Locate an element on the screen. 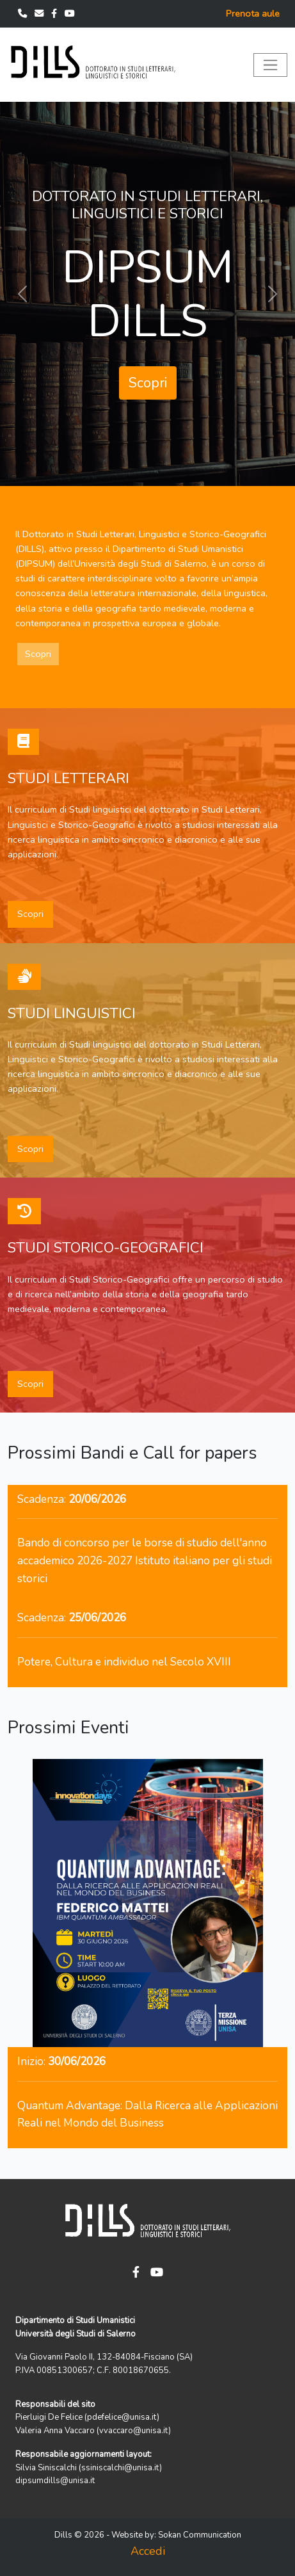 The height and width of the screenshot is (2576, 295). [Toggle navigation] is located at coordinates (270, 65).